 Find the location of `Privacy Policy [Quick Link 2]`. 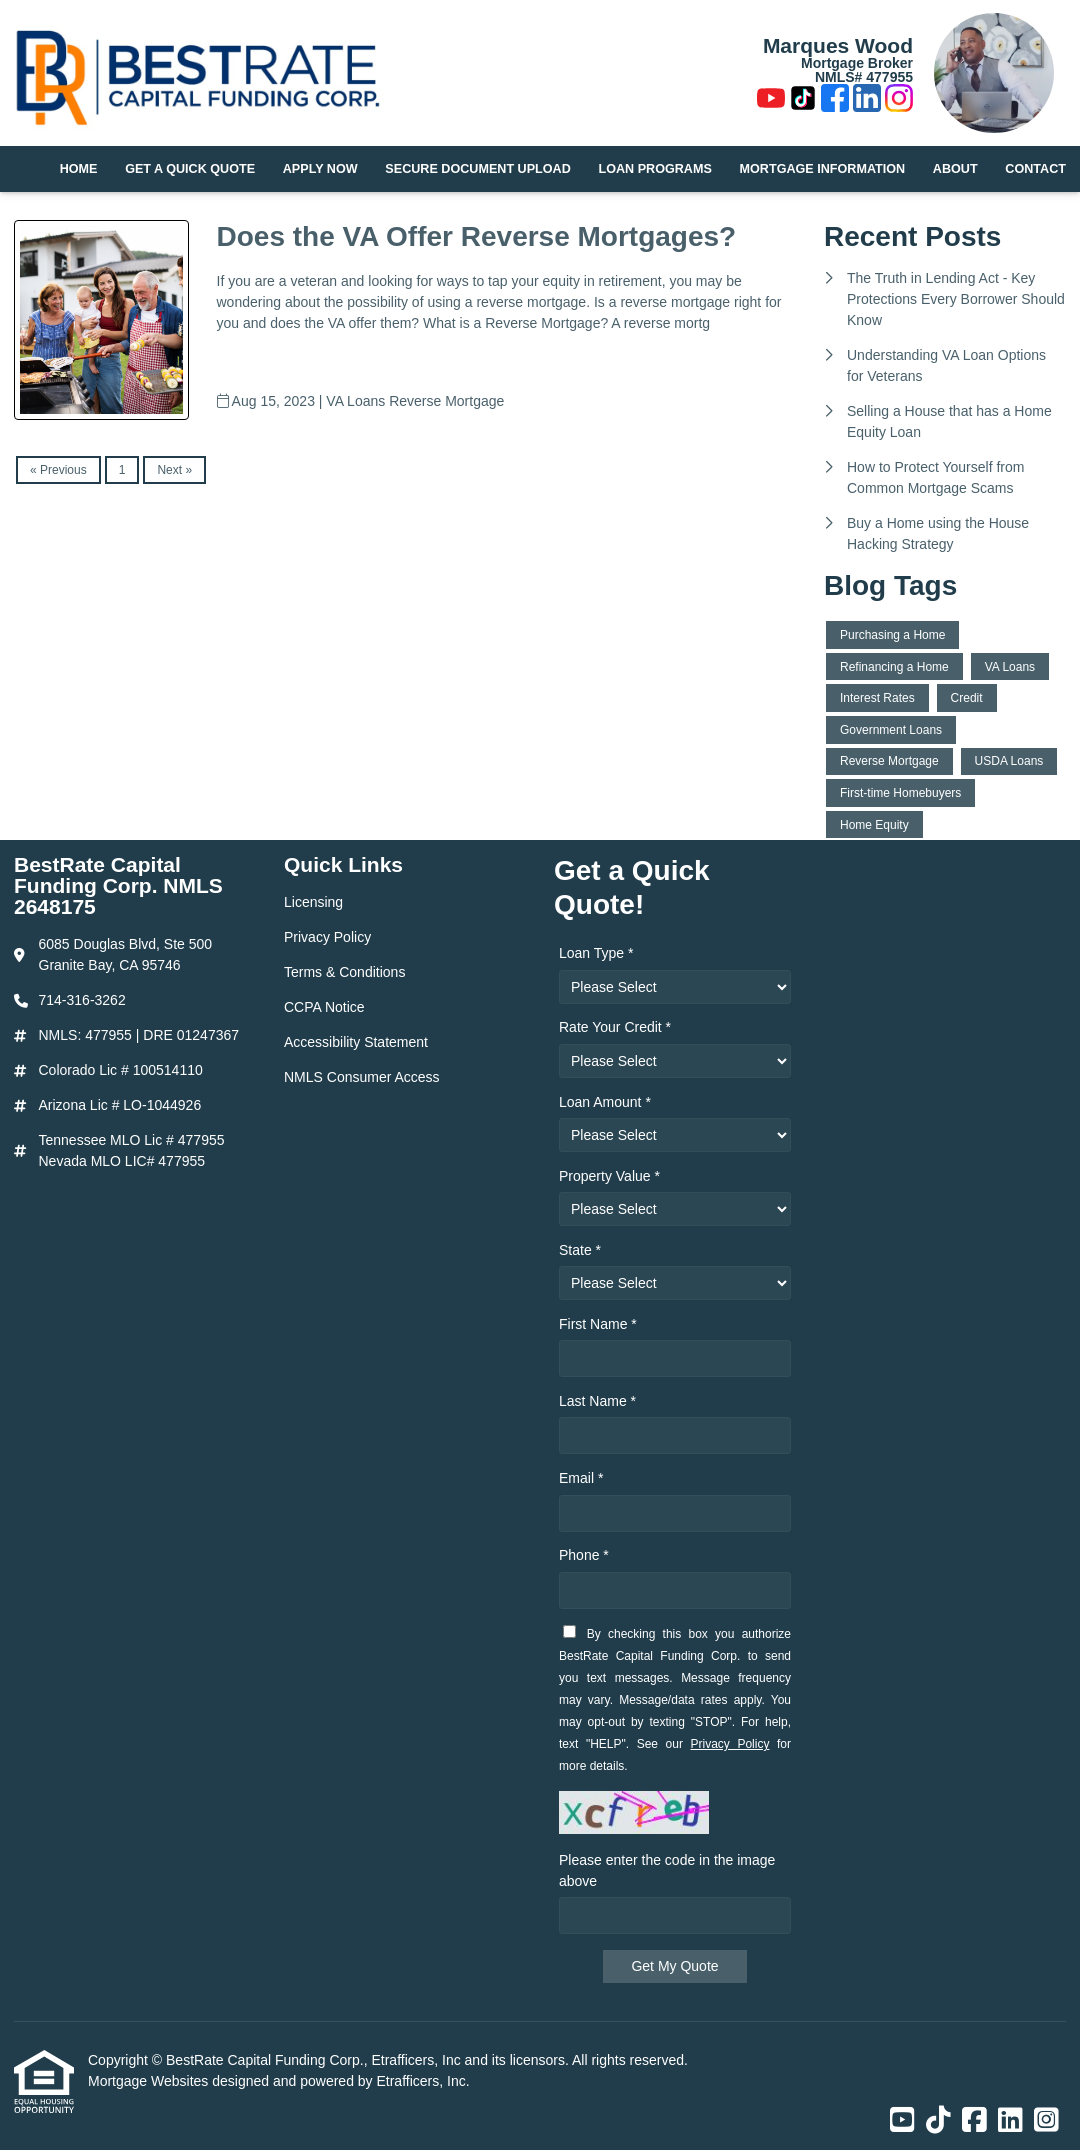

Privacy Policy [Quick Link 2] is located at coordinates (327, 937).